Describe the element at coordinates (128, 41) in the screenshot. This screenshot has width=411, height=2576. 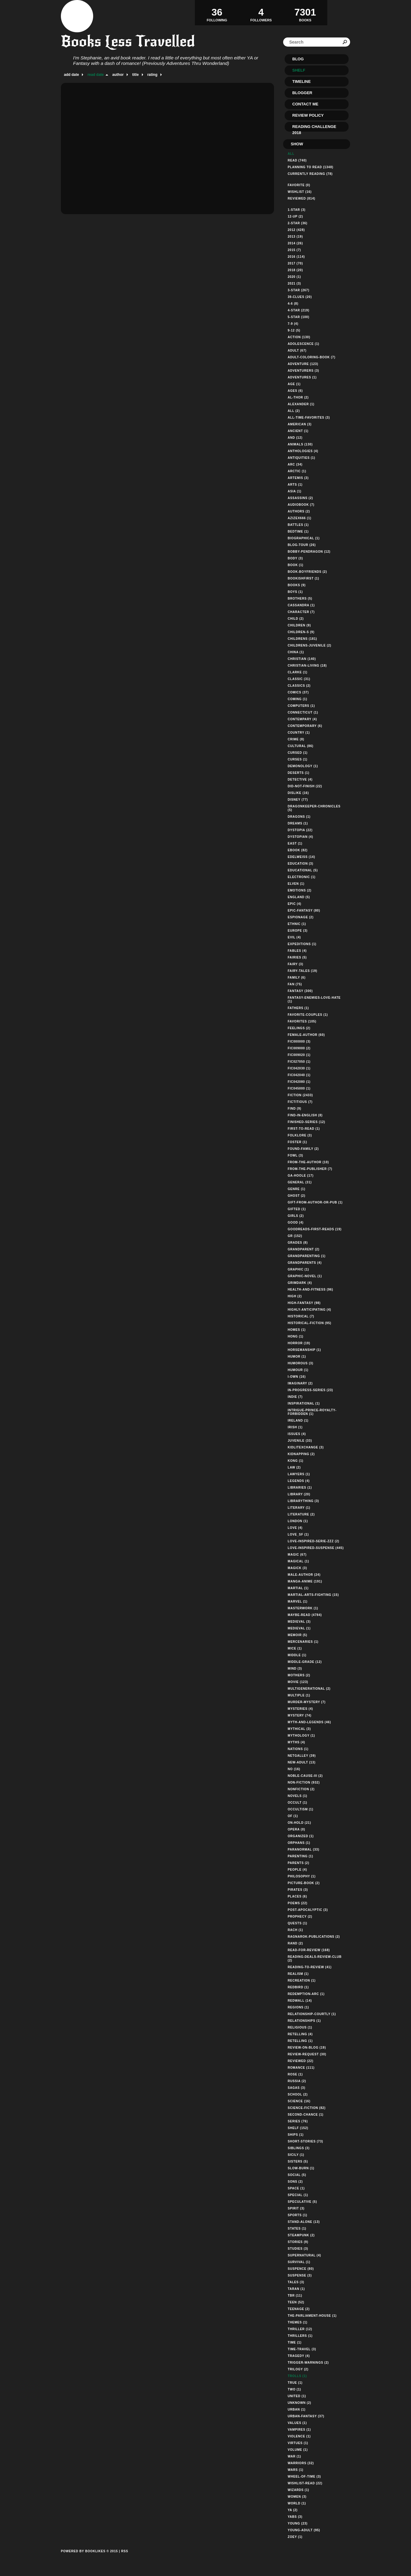
I see `Books Less Travelled` at that location.